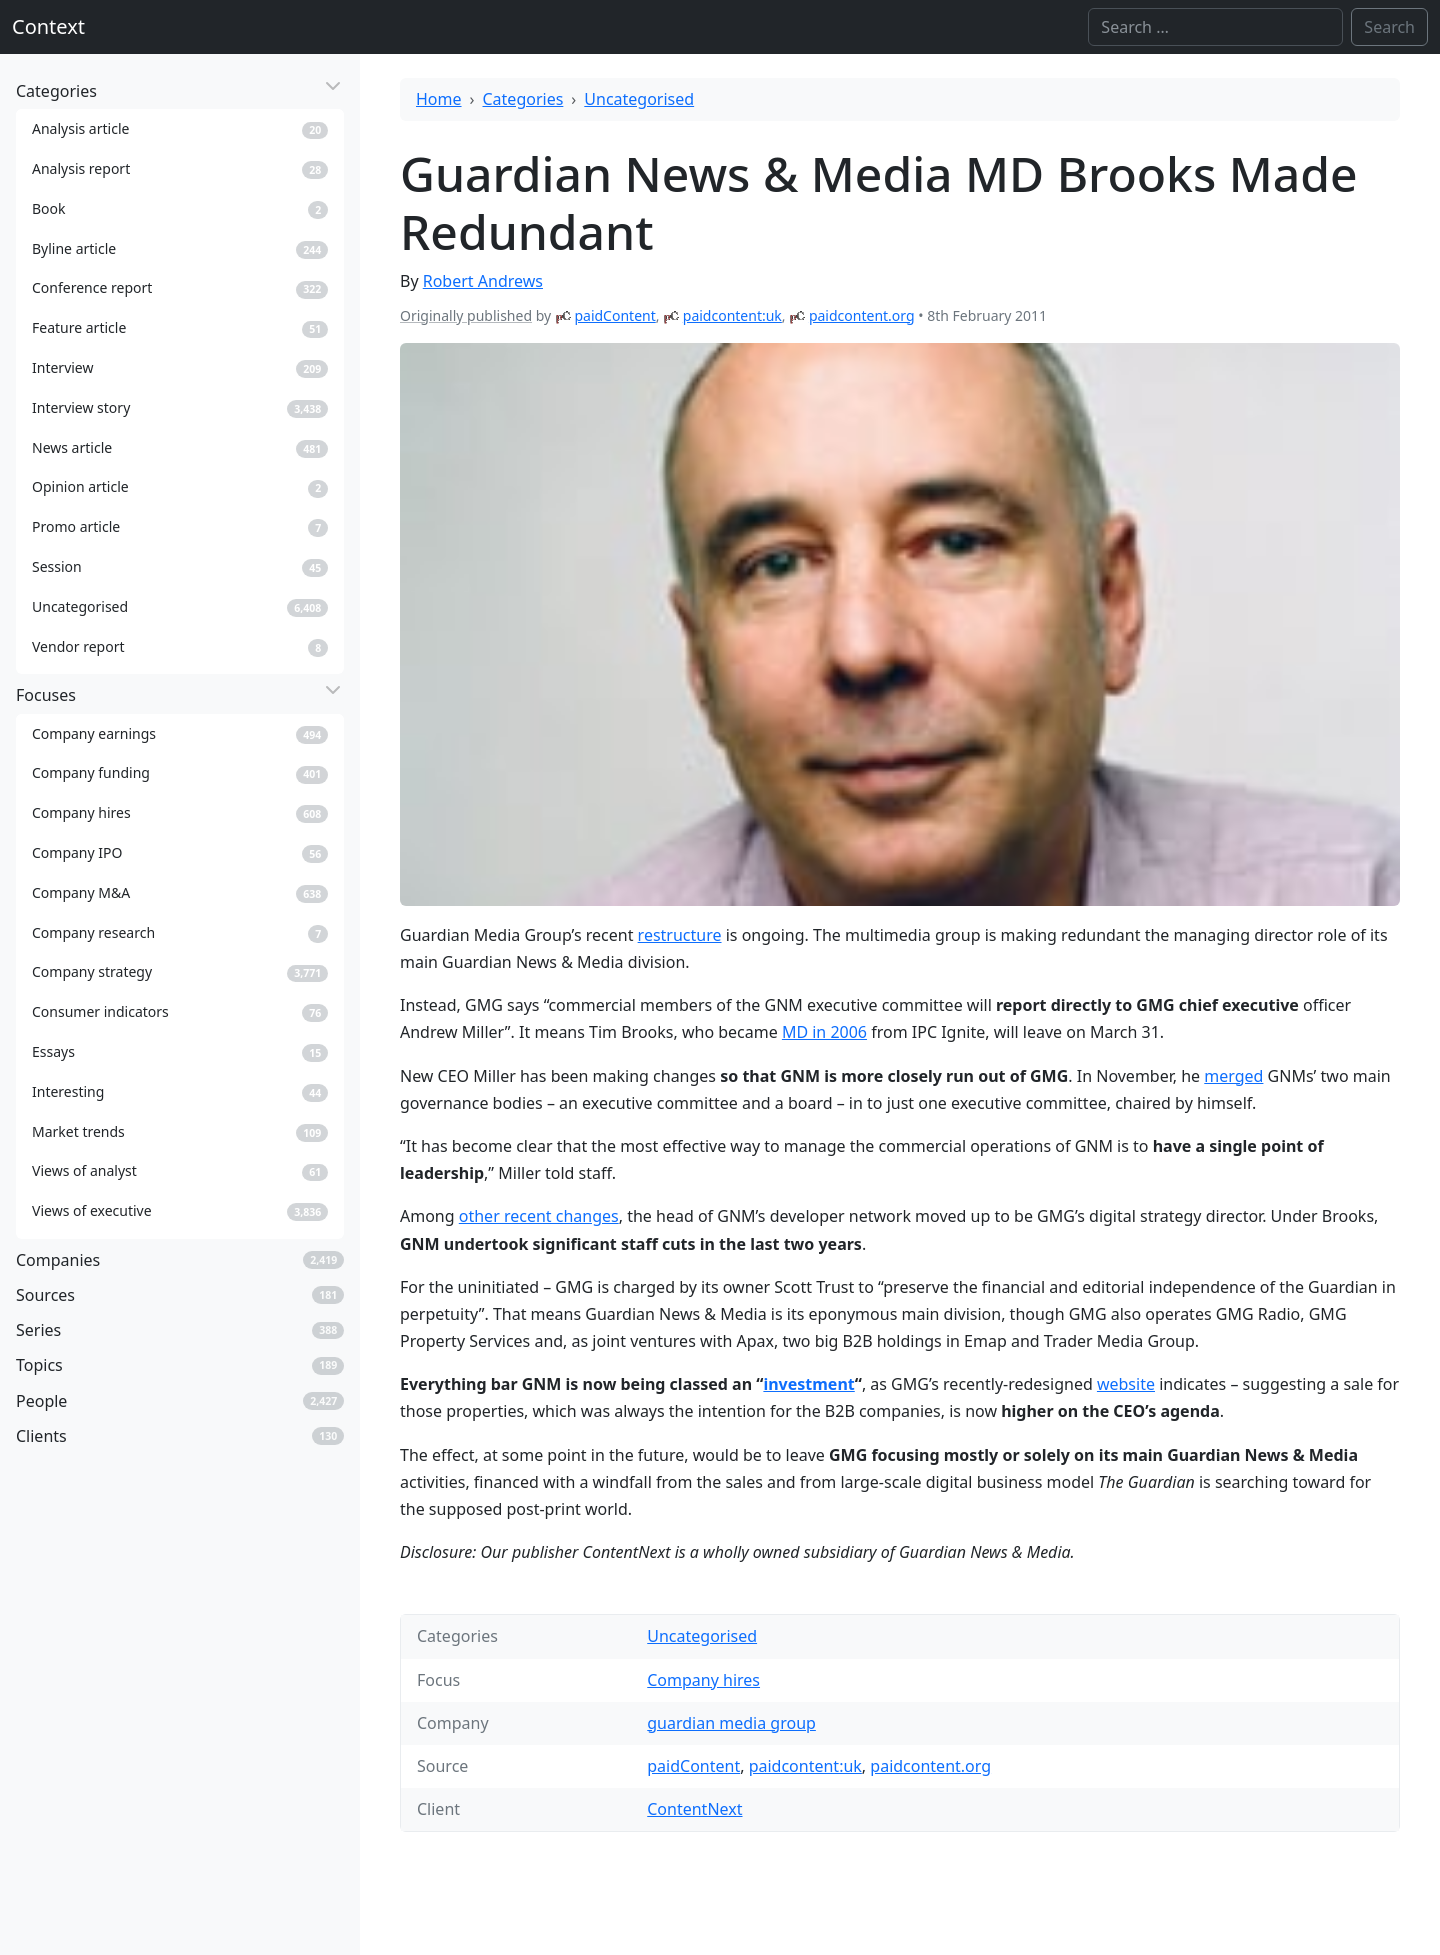  Describe the element at coordinates (824, 1032) in the screenshot. I see `MD in 2006` at that location.